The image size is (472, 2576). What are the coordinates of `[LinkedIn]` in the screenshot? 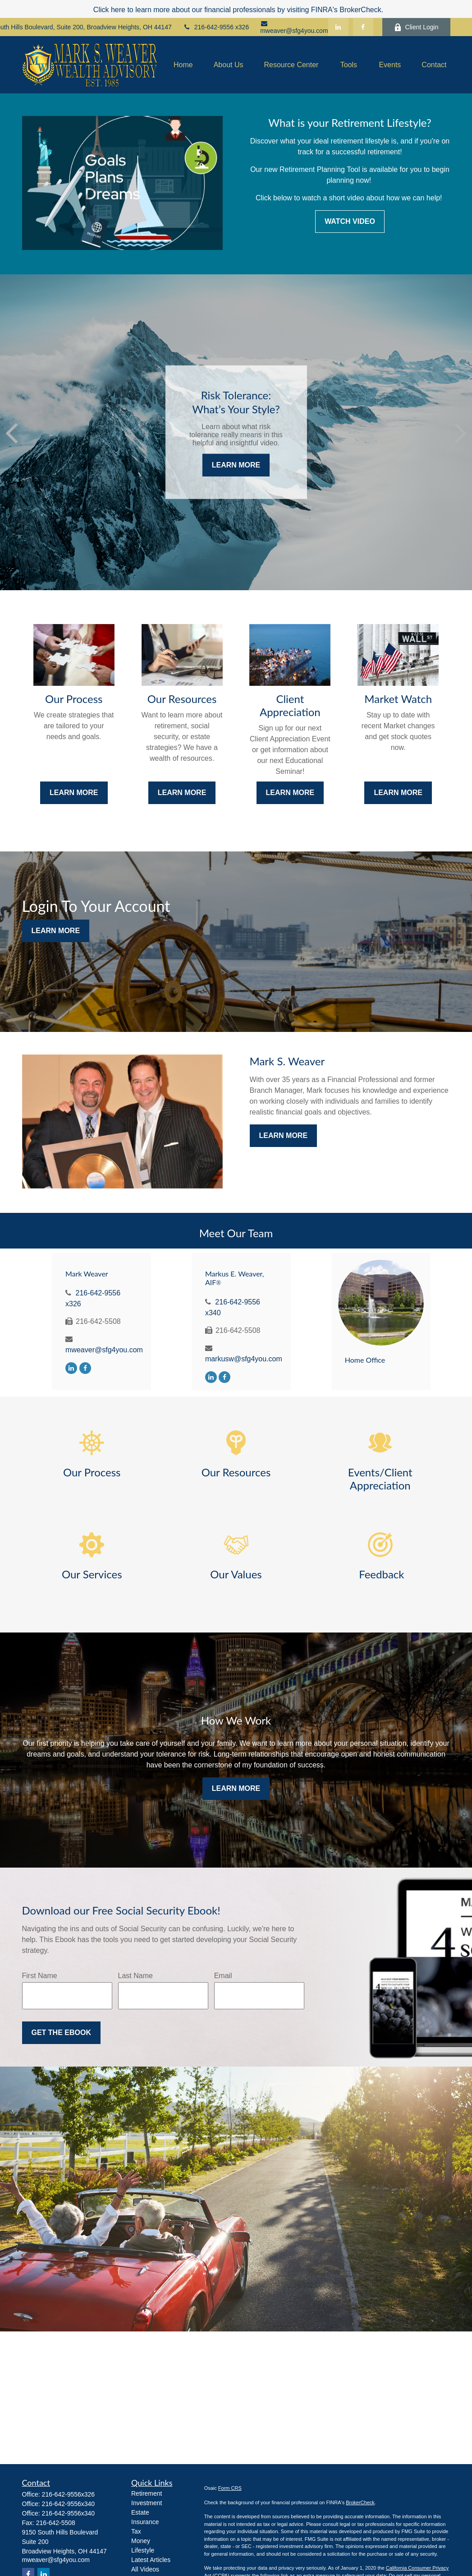 It's located at (338, 27).